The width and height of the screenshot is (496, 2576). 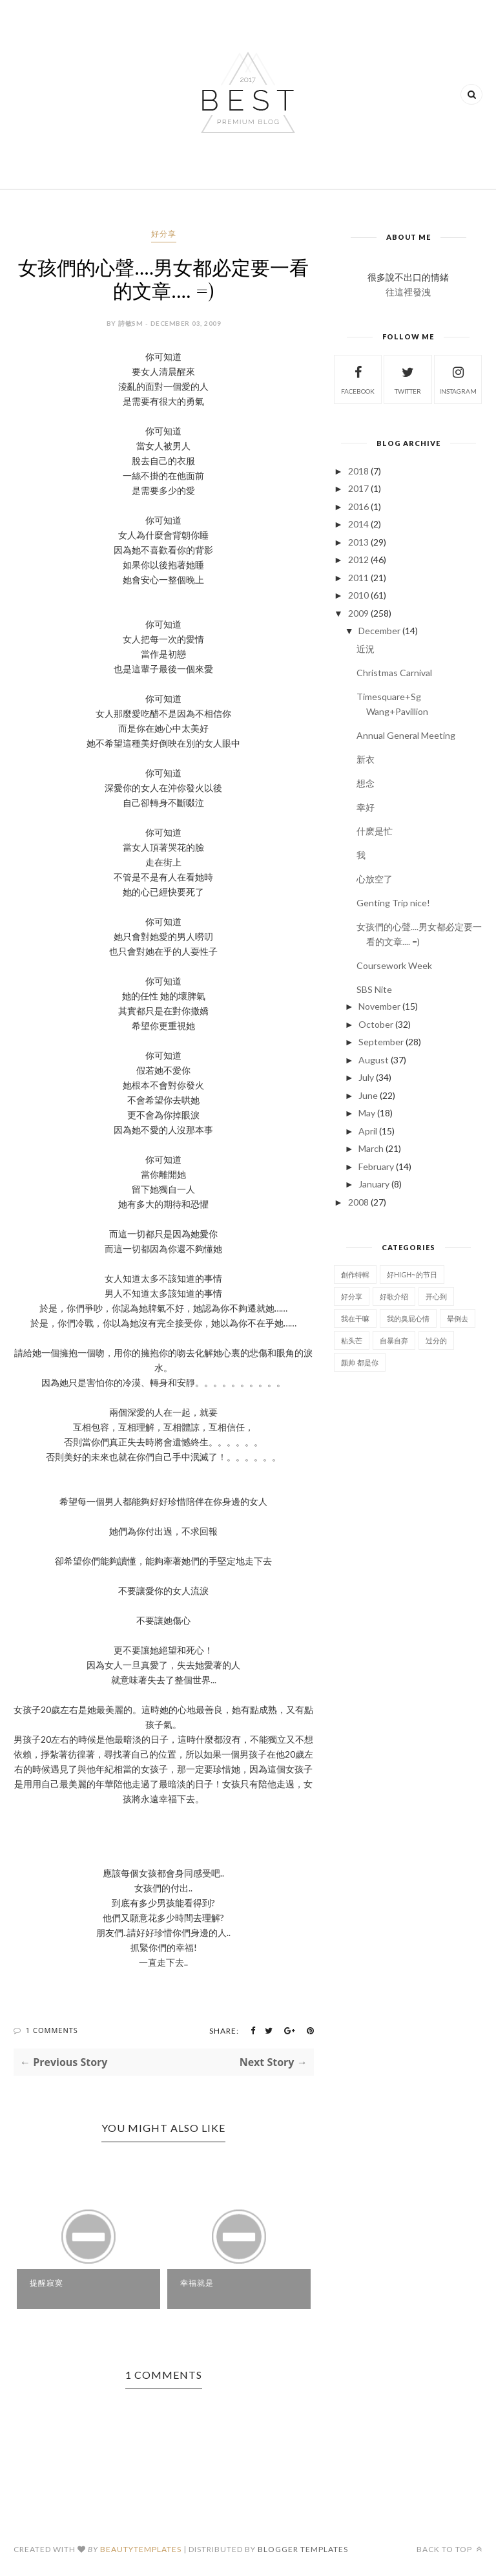 I want to click on Christmas Carnival, so click(x=394, y=672).